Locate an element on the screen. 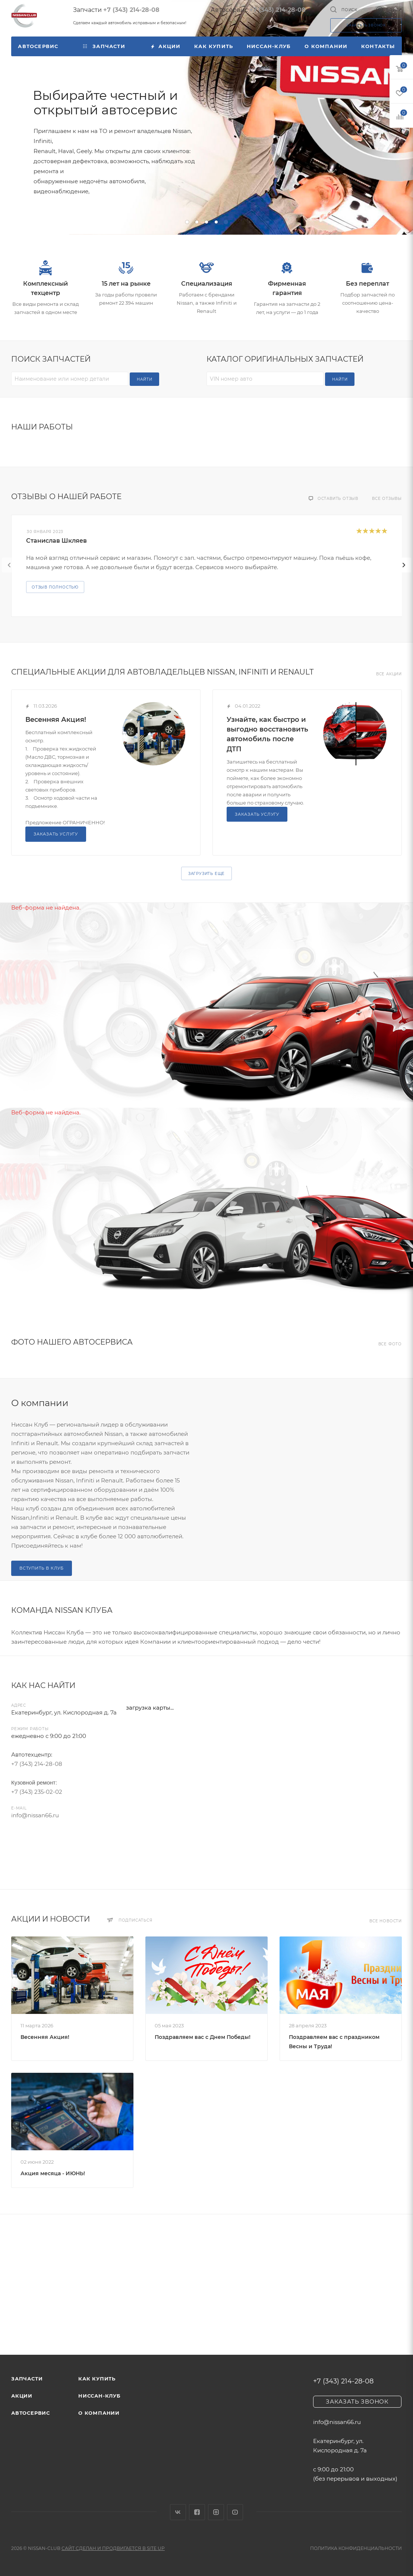 The width and height of the screenshot is (413, 2576). Автосервис is located at coordinates (30, 2413).